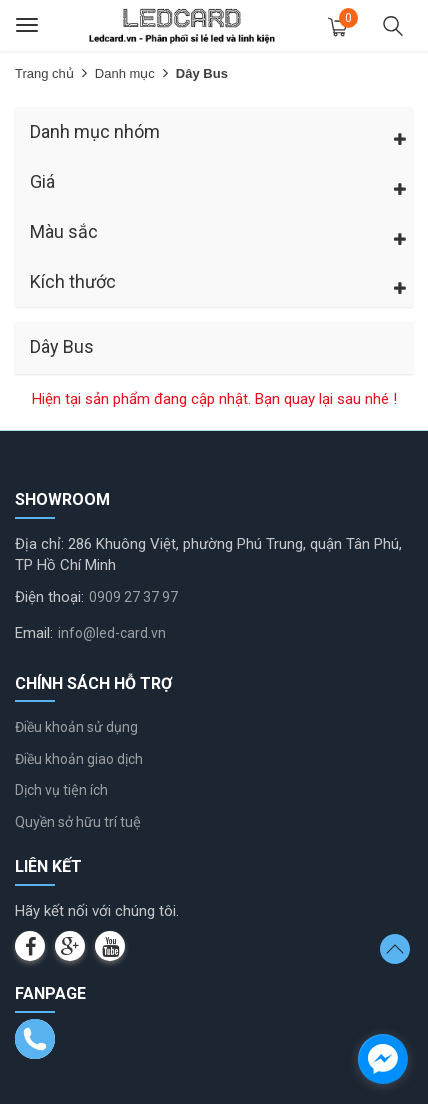 This screenshot has width=428, height=1104. Describe the element at coordinates (49, 597) in the screenshot. I see `Điện thoại:` at that location.